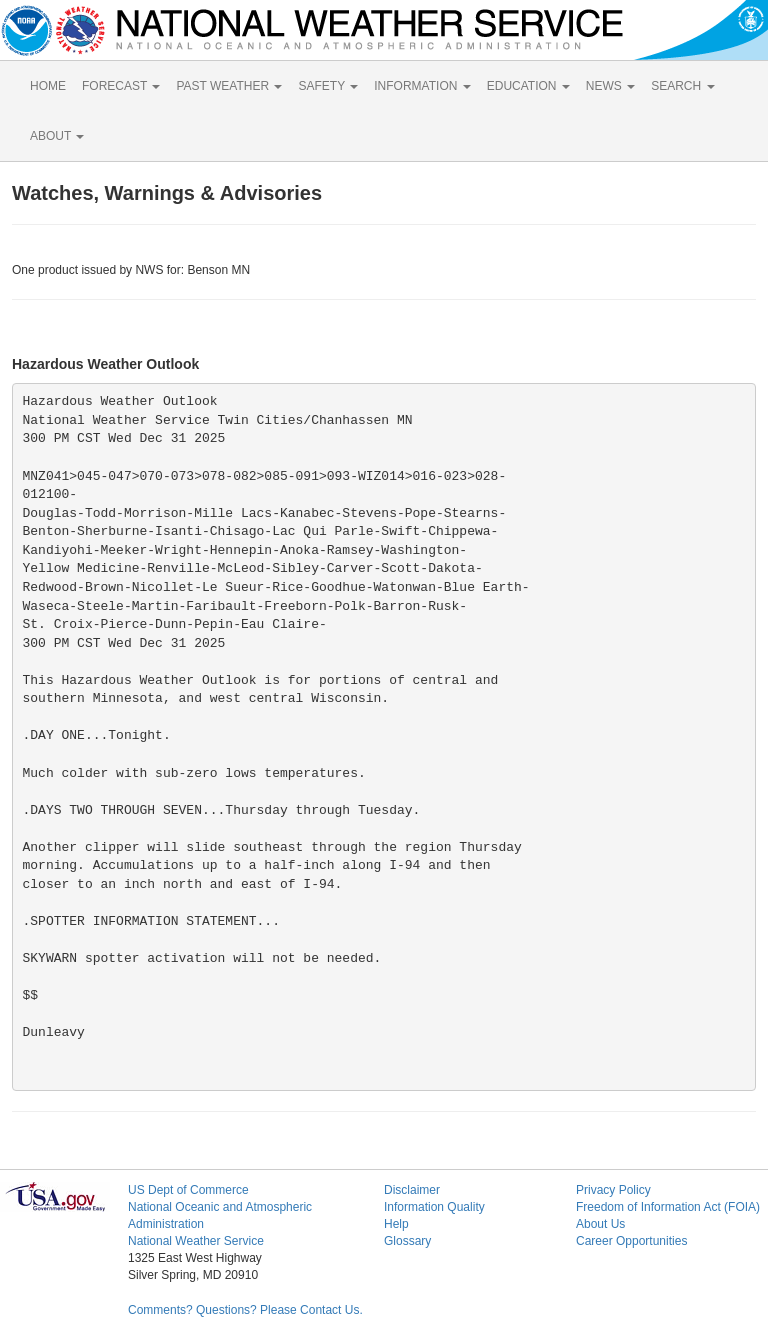 The image size is (768, 1329). Describe the element at coordinates (407, 1241) in the screenshot. I see `Glossary` at that location.